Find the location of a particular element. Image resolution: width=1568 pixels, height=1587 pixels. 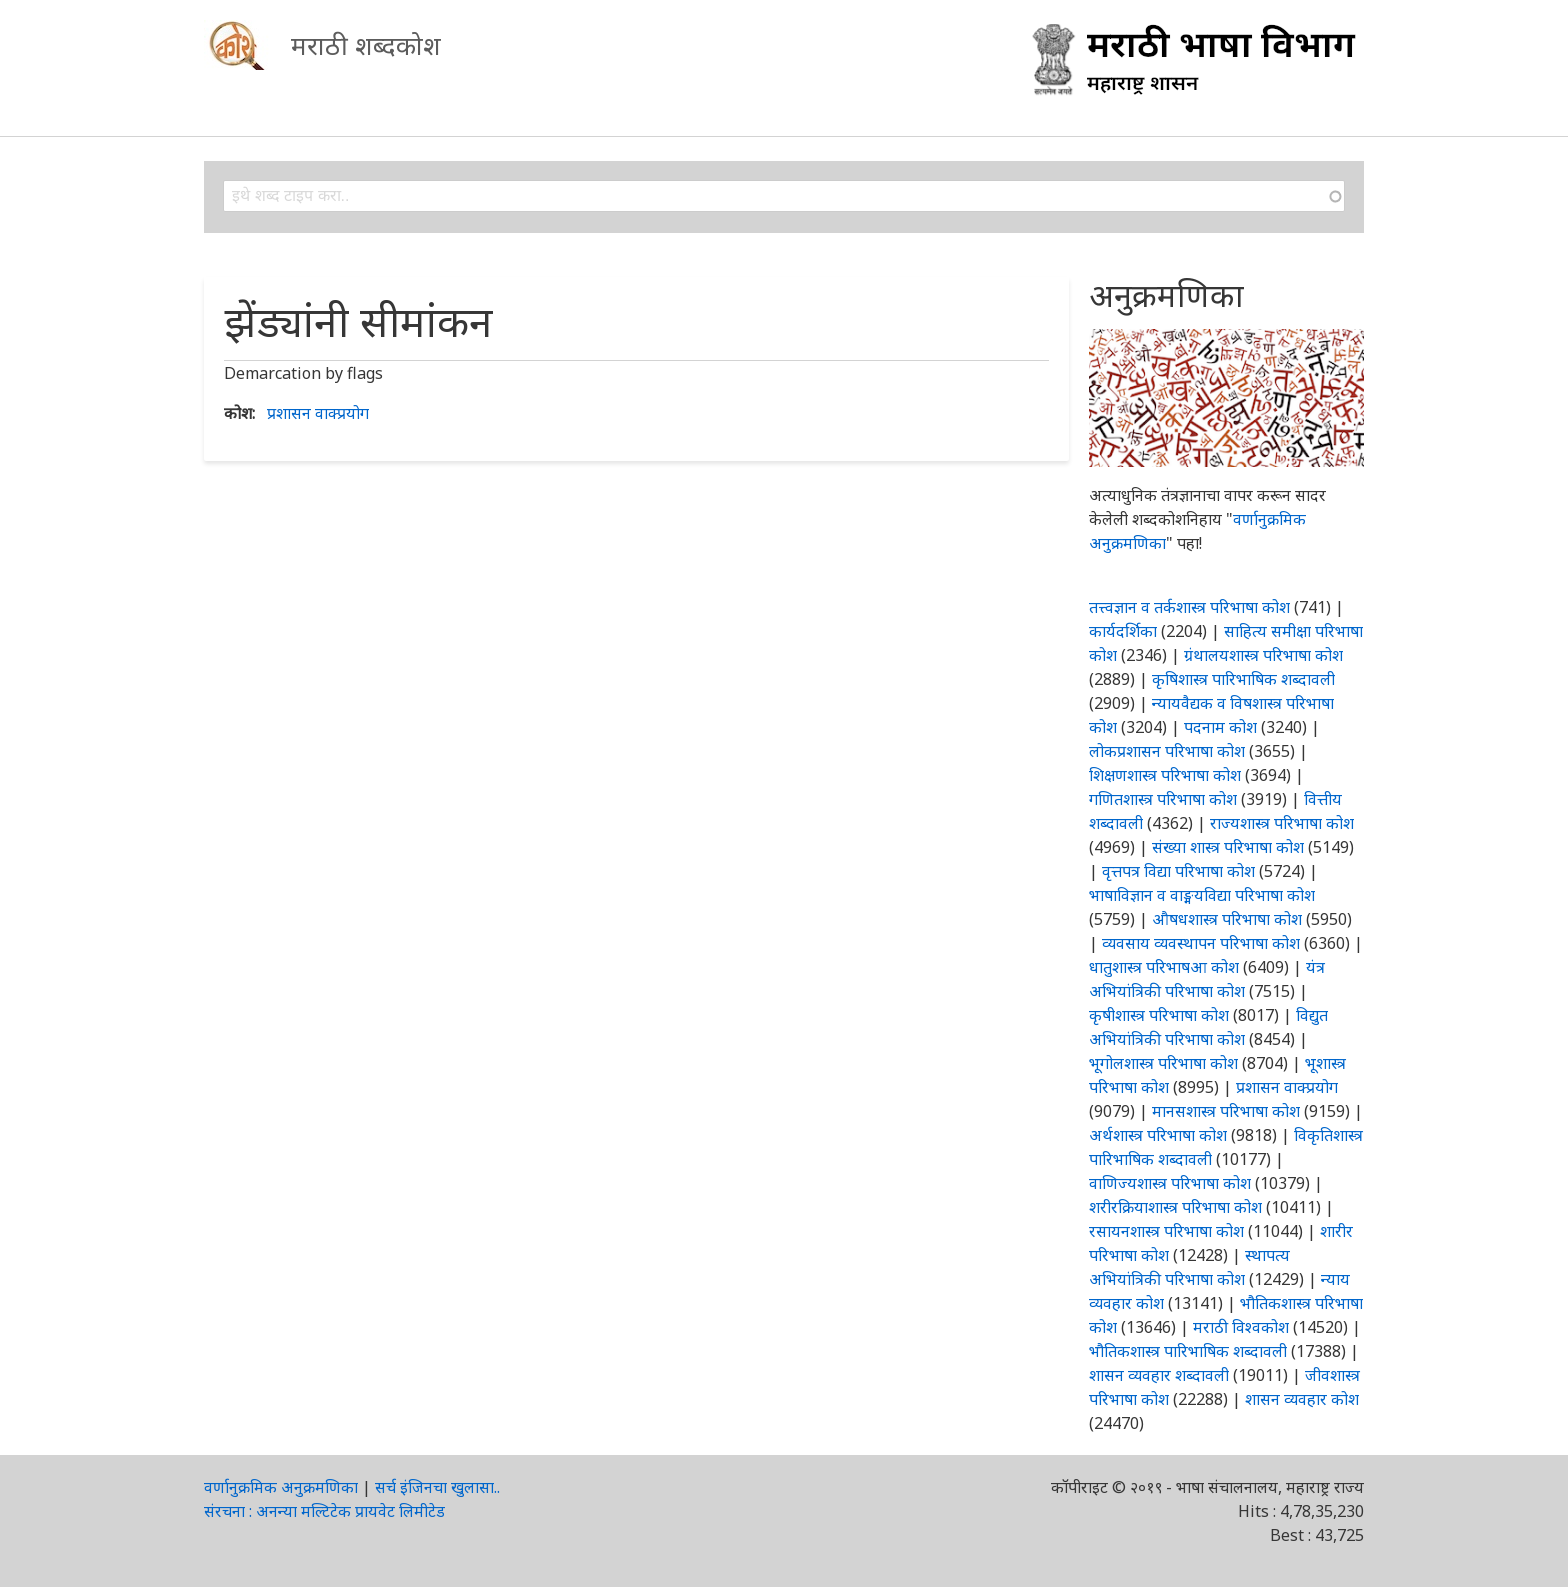

मराठी शब्दकोश is located at coordinates (366, 45).